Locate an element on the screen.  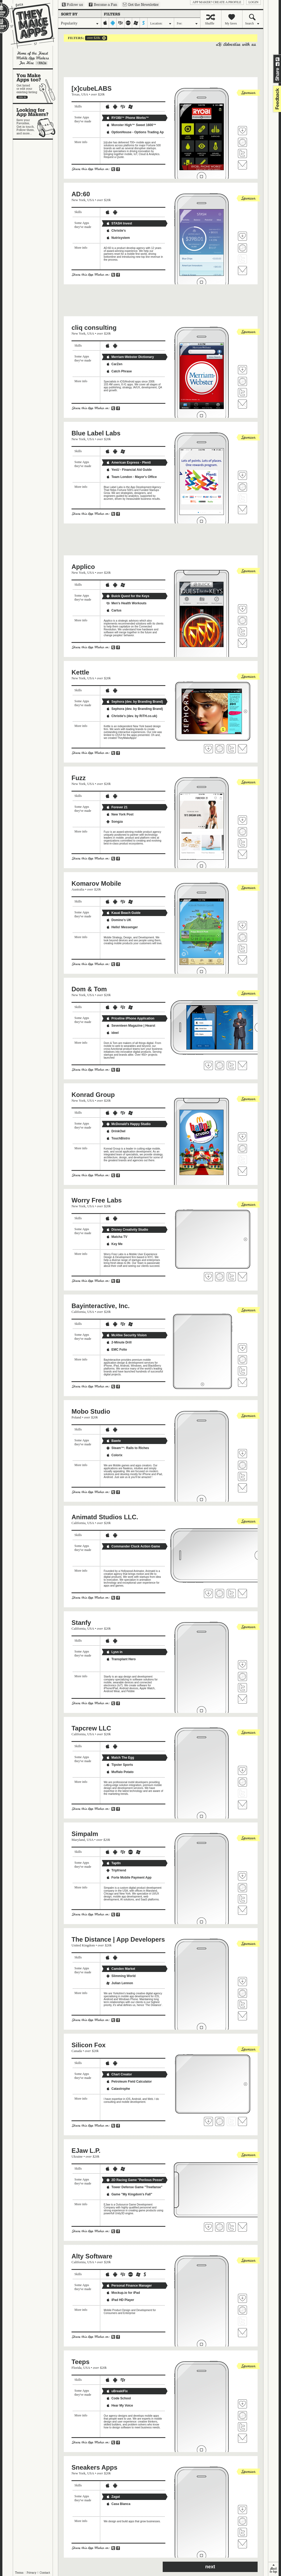
Alty Software is located at coordinates (92, 2256).